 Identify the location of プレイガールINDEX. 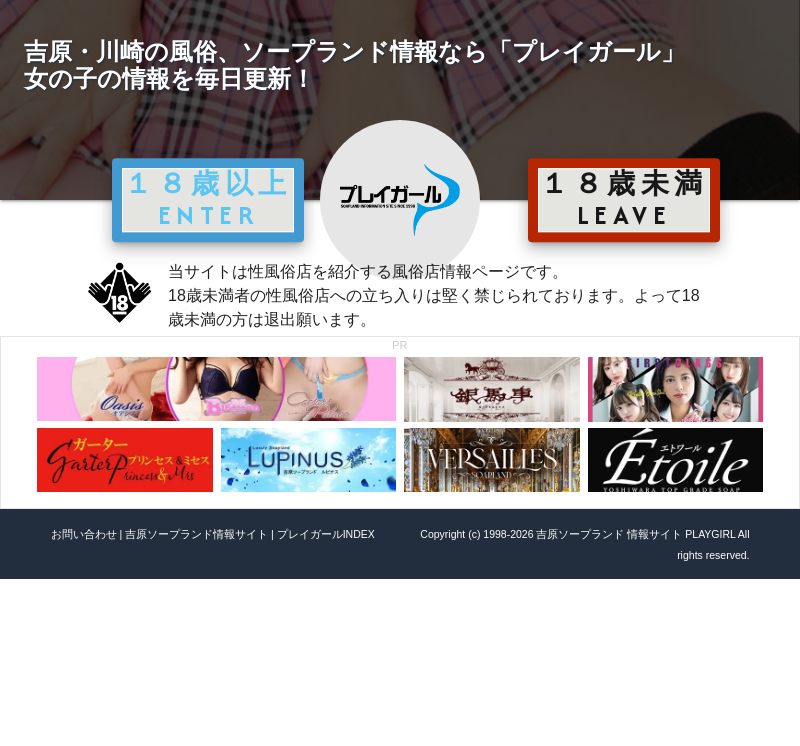
(326, 534).